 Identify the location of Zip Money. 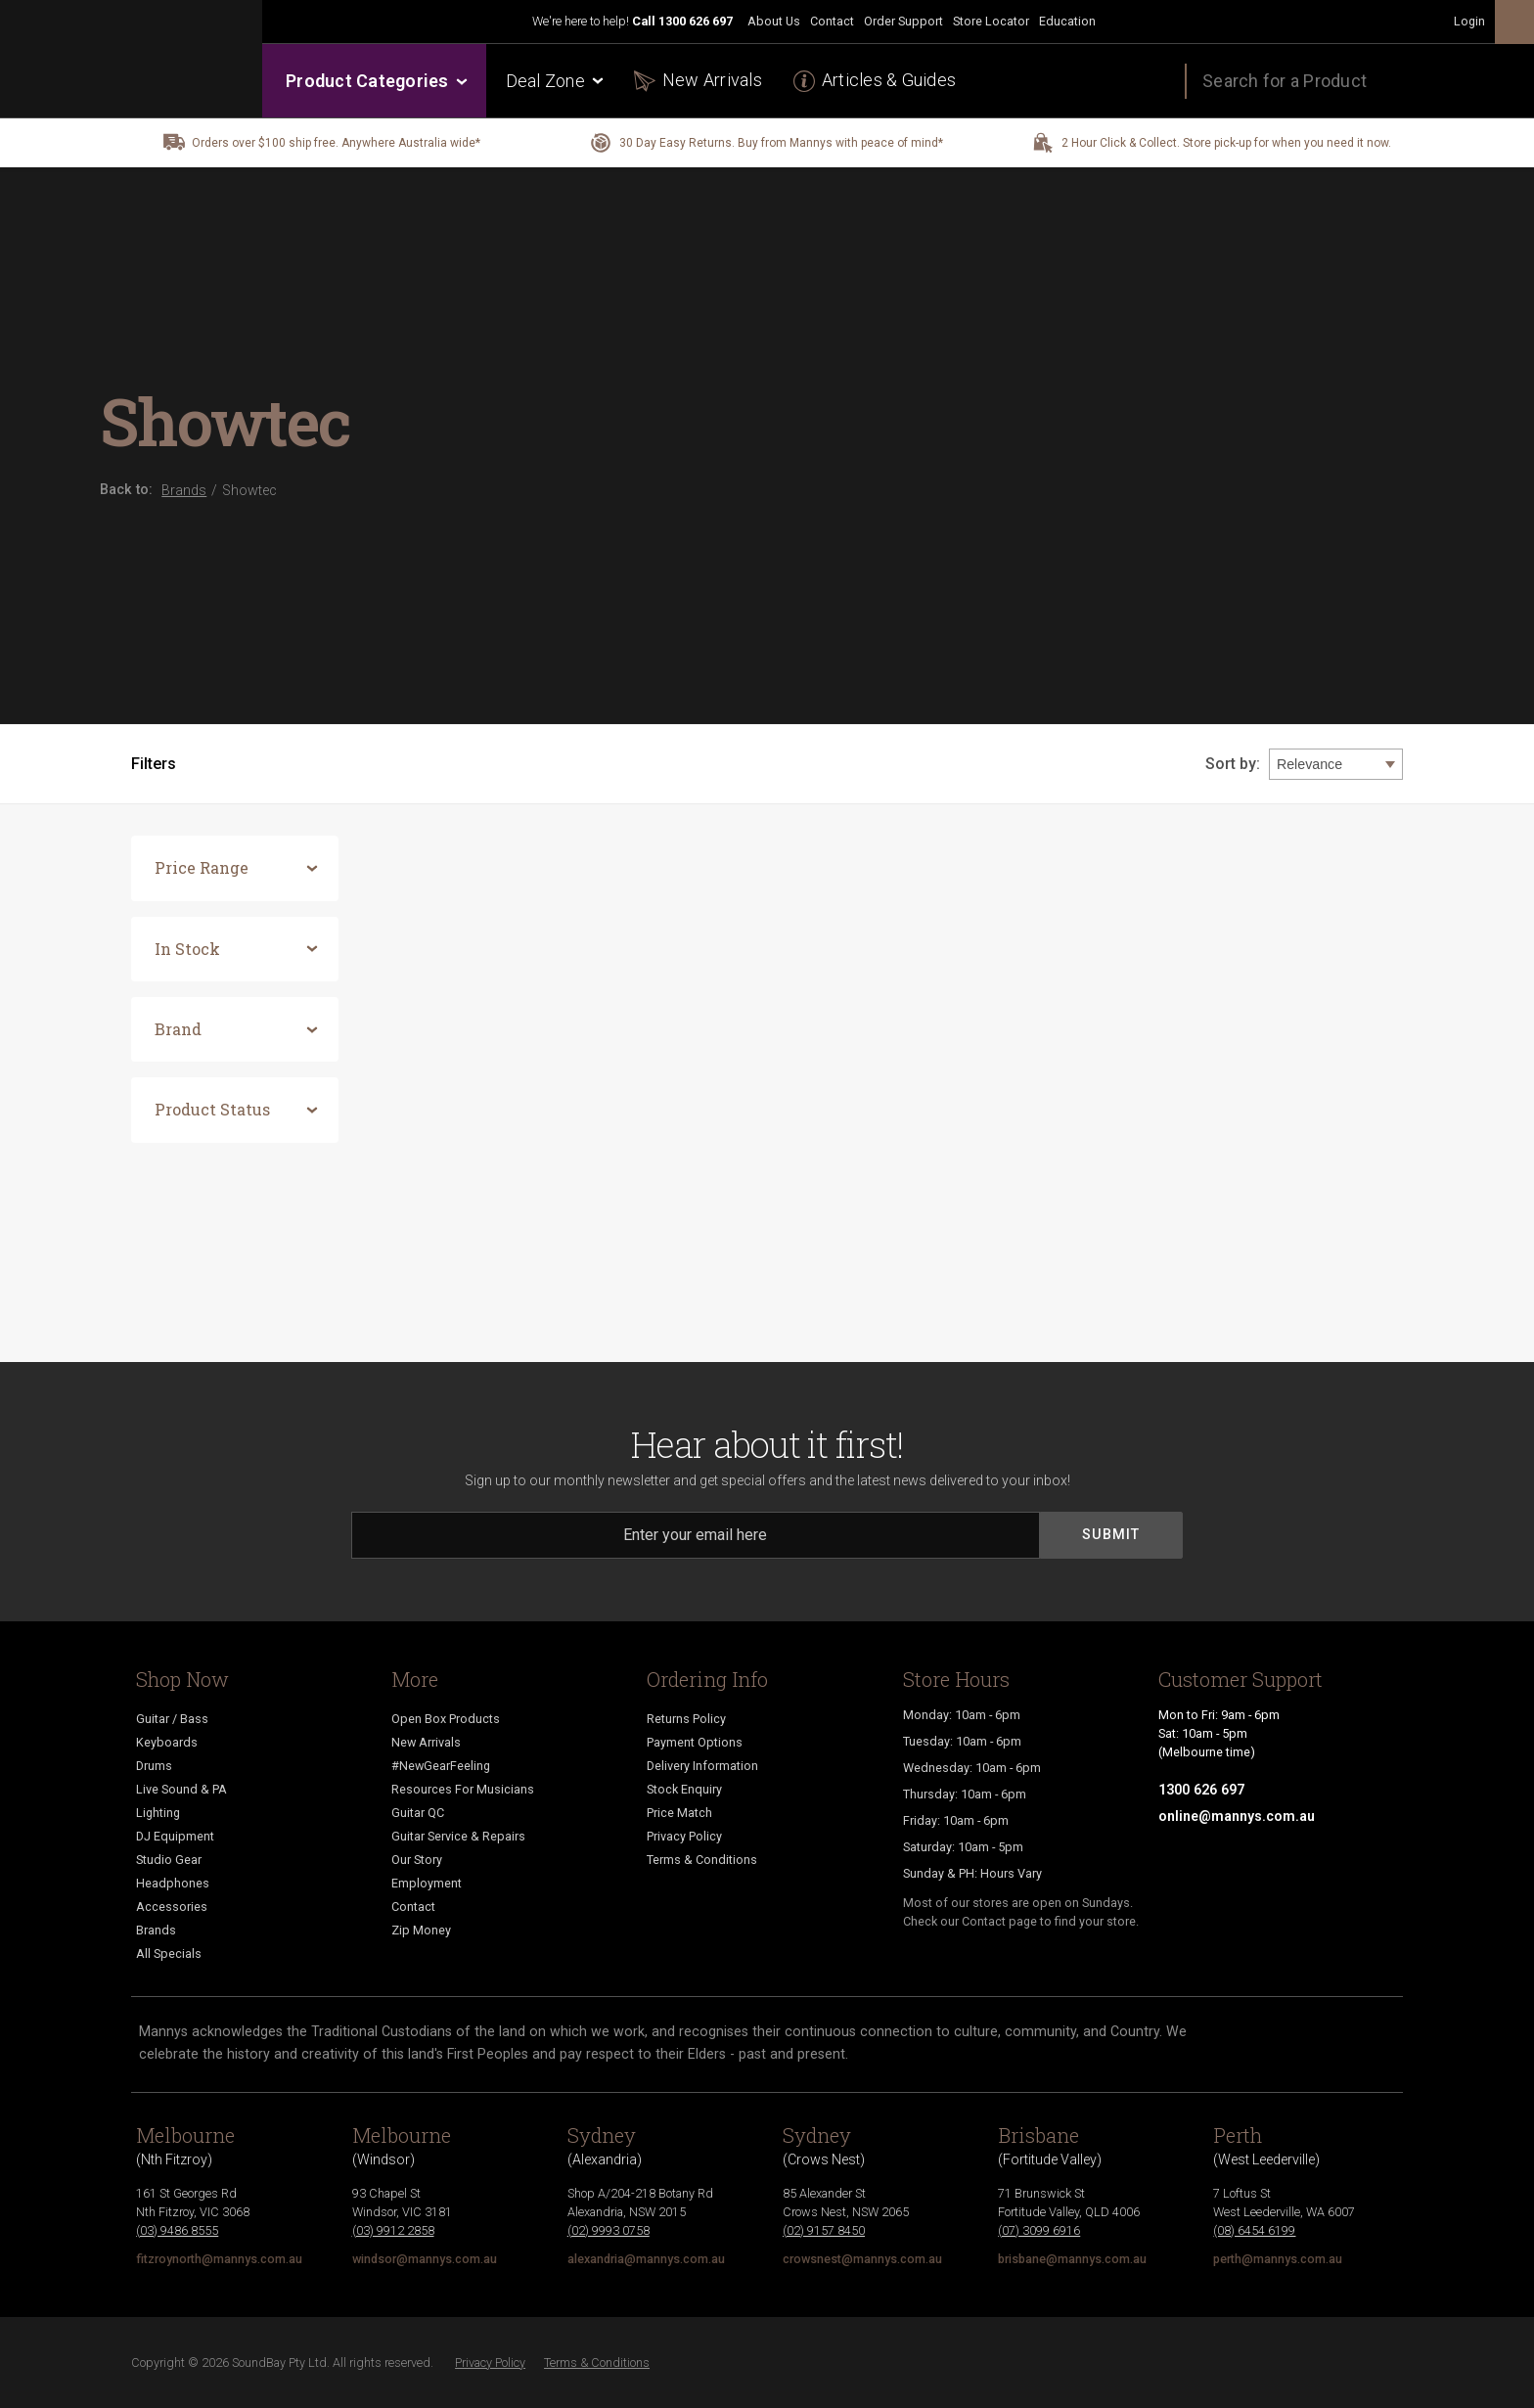
(421, 1930).